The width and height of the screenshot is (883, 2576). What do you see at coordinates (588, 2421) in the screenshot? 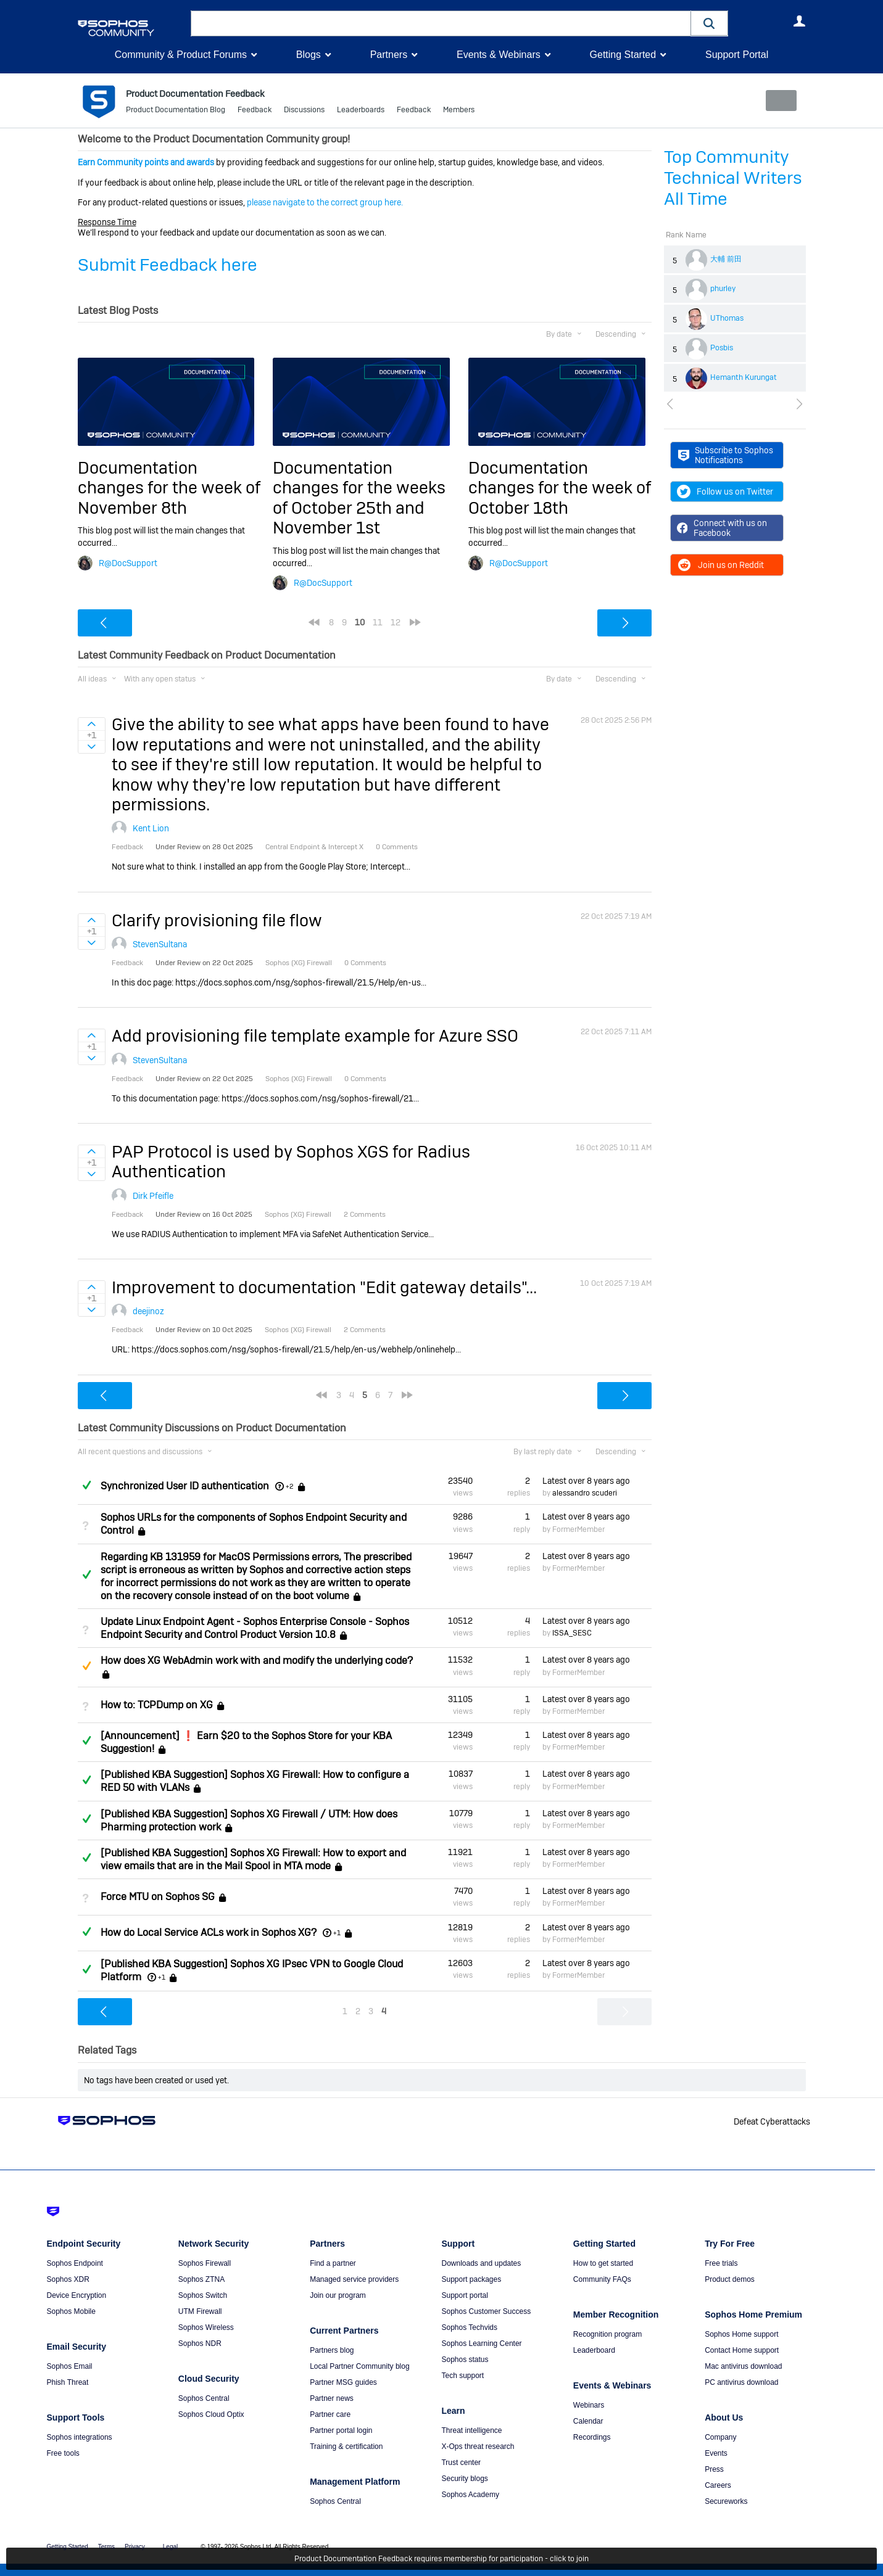
I see `Calendar` at bounding box center [588, 2421].